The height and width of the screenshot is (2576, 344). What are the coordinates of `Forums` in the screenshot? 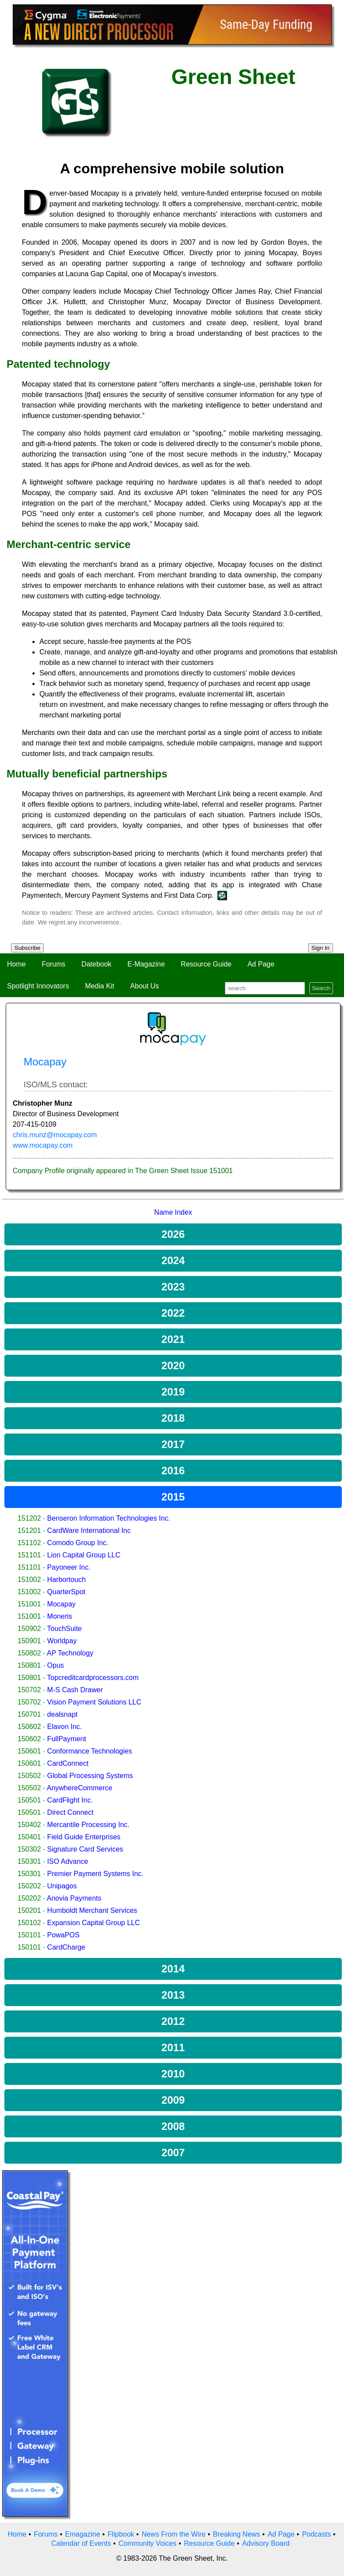 It's located at (53, 964).